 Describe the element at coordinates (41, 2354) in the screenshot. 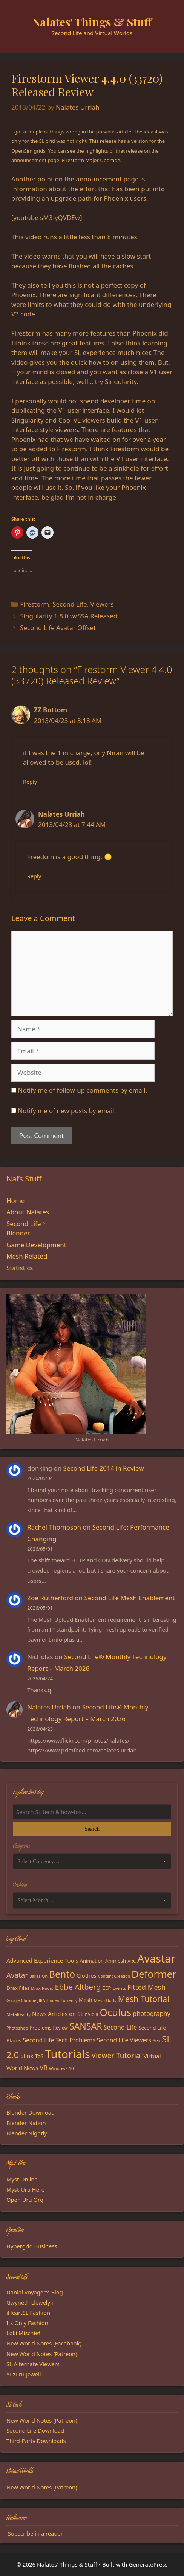

I see `New World Notes (Patreon)` at that location.